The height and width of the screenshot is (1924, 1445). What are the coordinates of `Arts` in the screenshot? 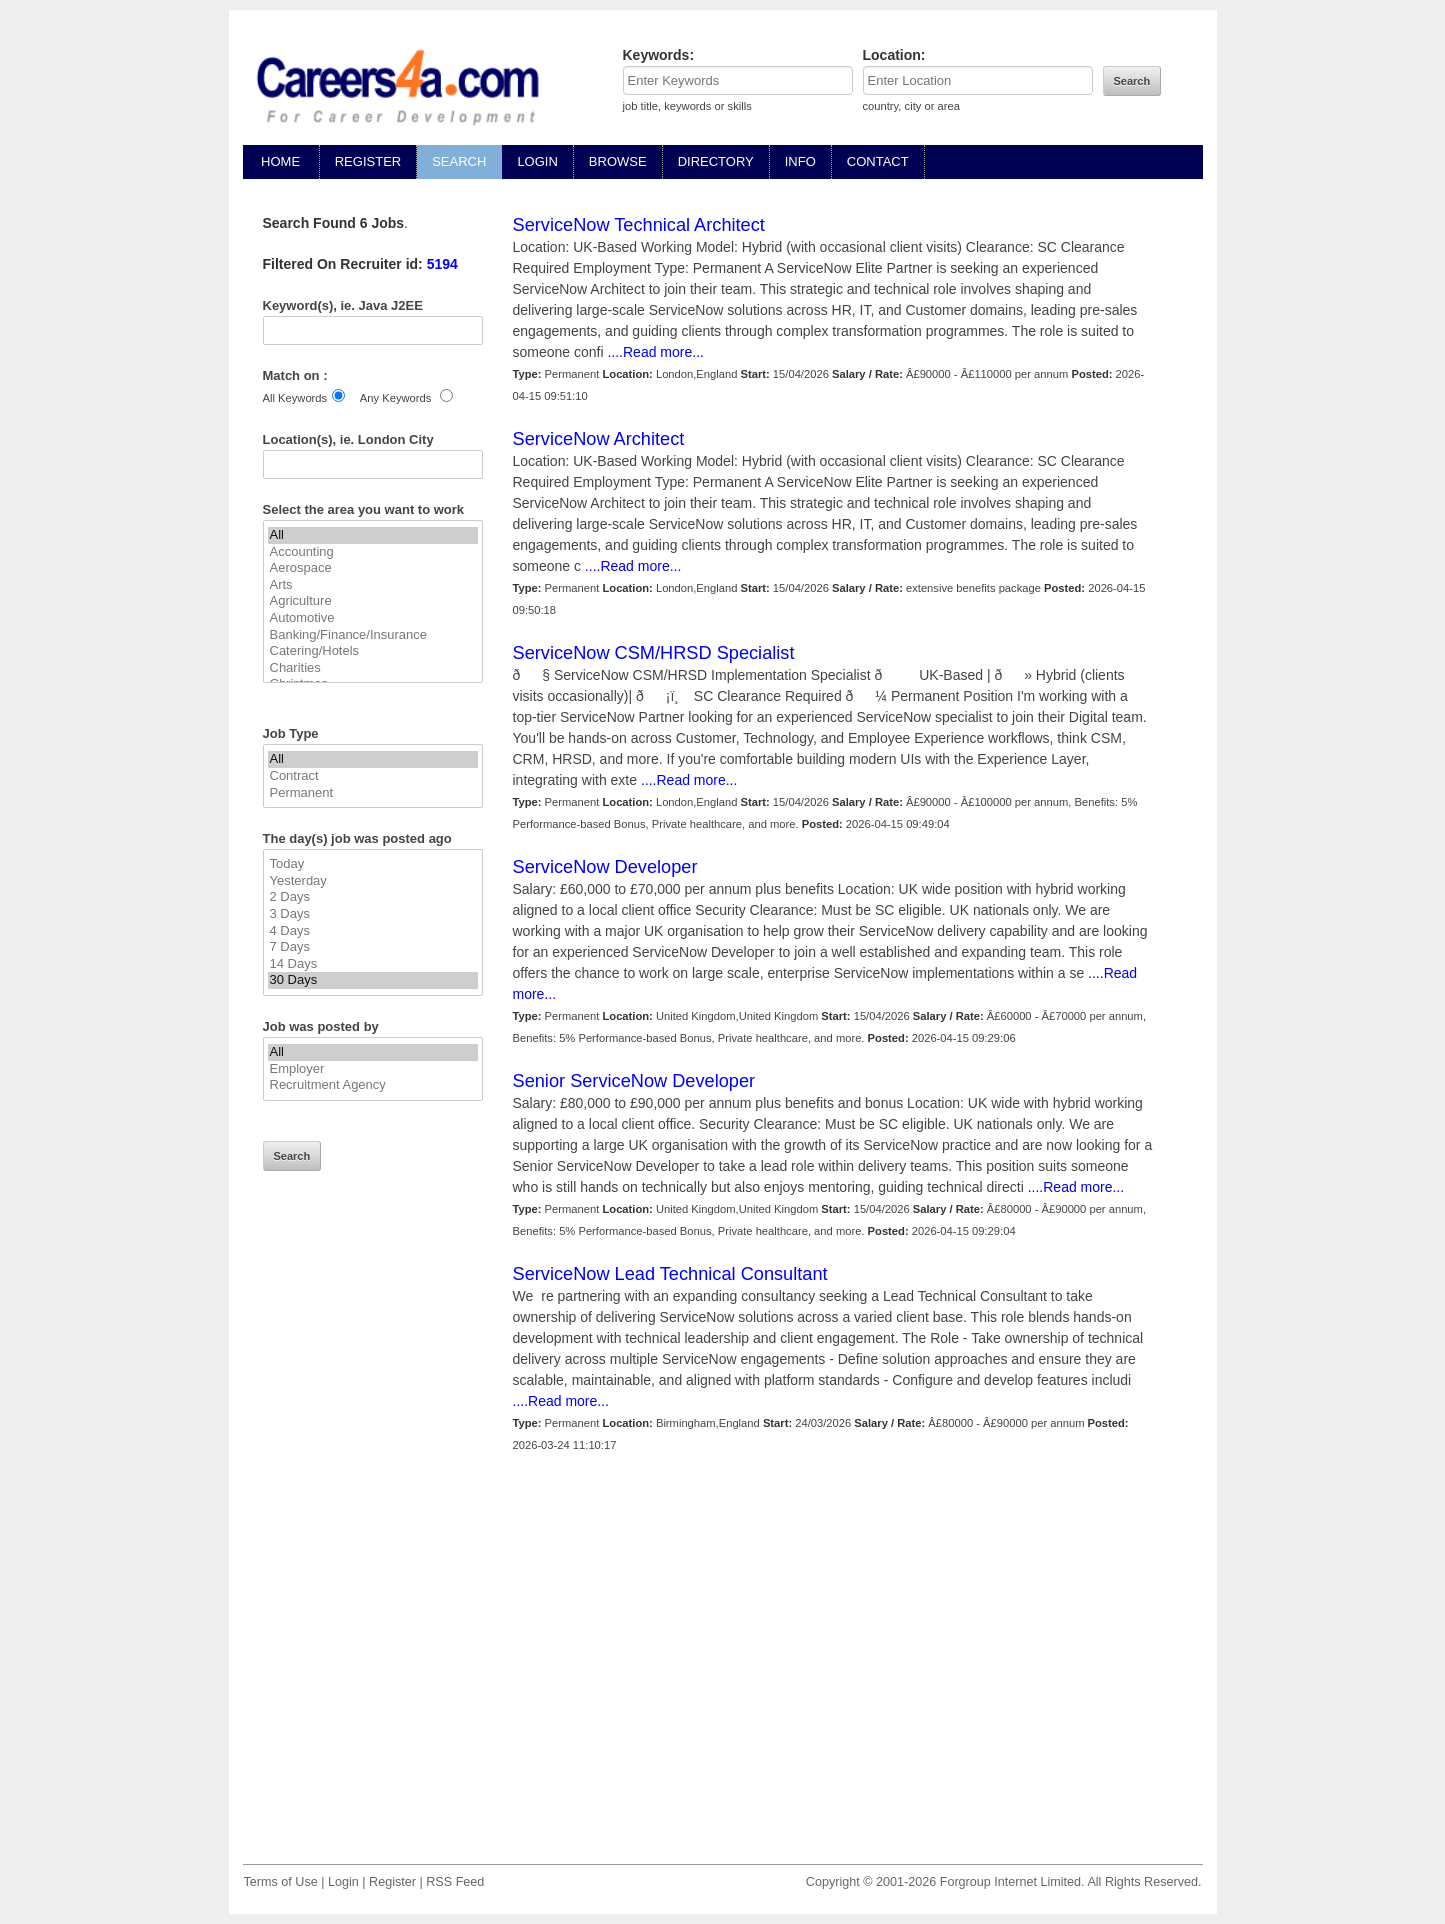 It's located at (373, 585).